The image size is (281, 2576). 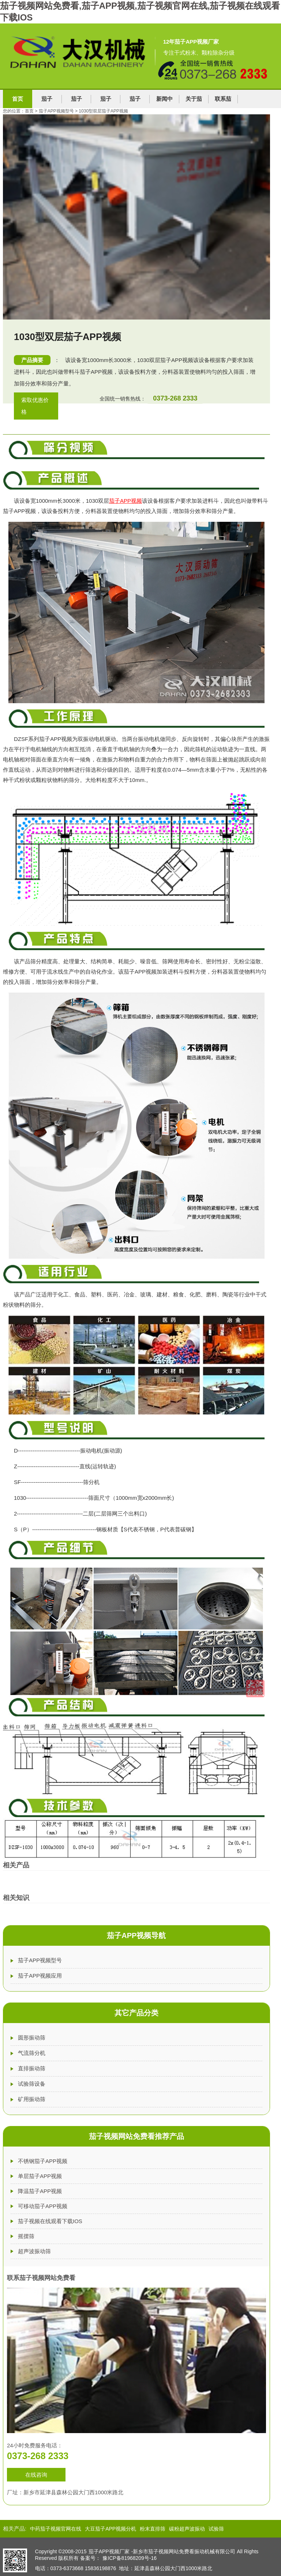 What do you see at coordinates (55, 2529) in the screenshot?
I see `中药茄子视频官网在线` at bounding box center [55, 2529].